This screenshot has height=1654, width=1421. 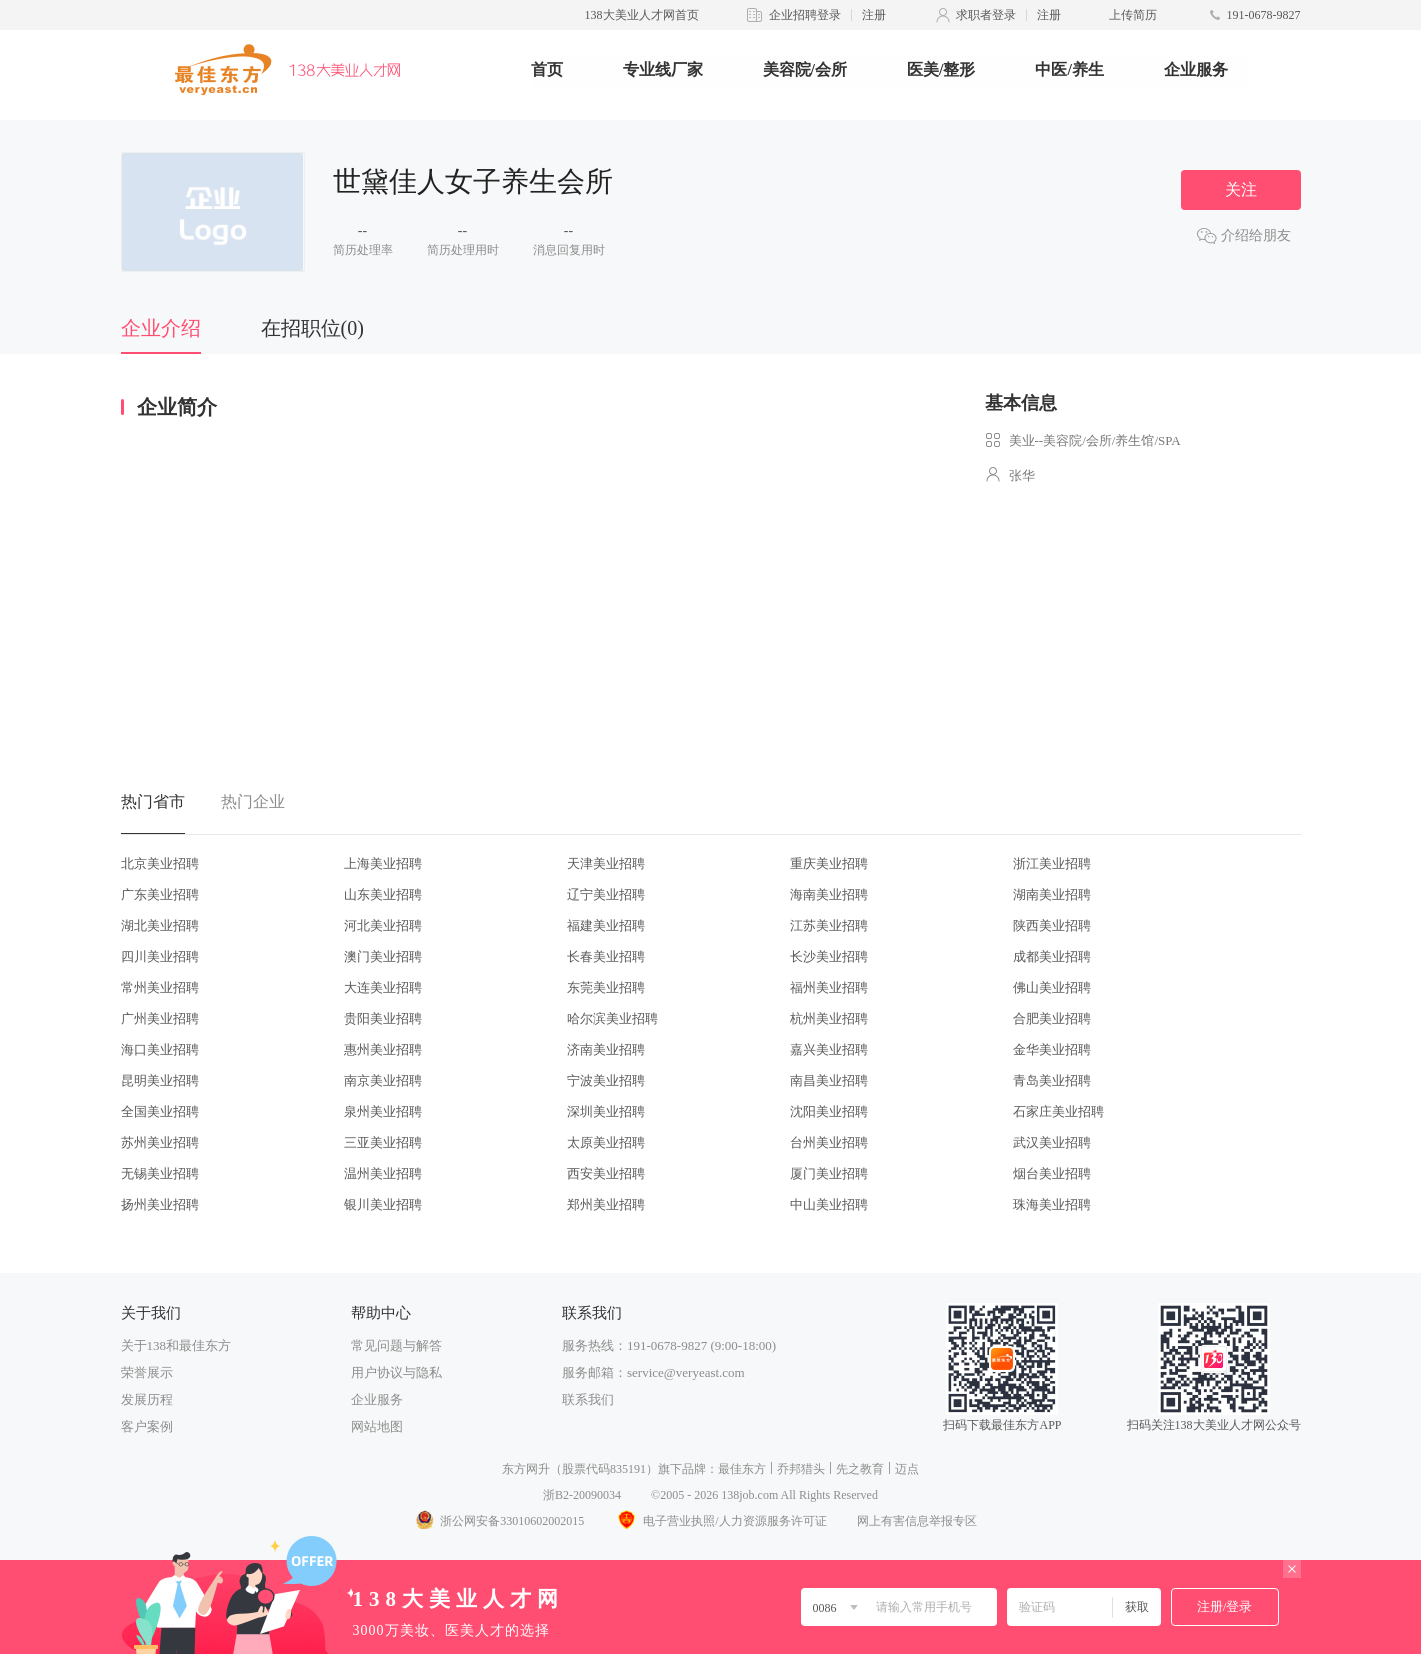 I want to click on 海口美业招聘, so click(x=160, y=1049).